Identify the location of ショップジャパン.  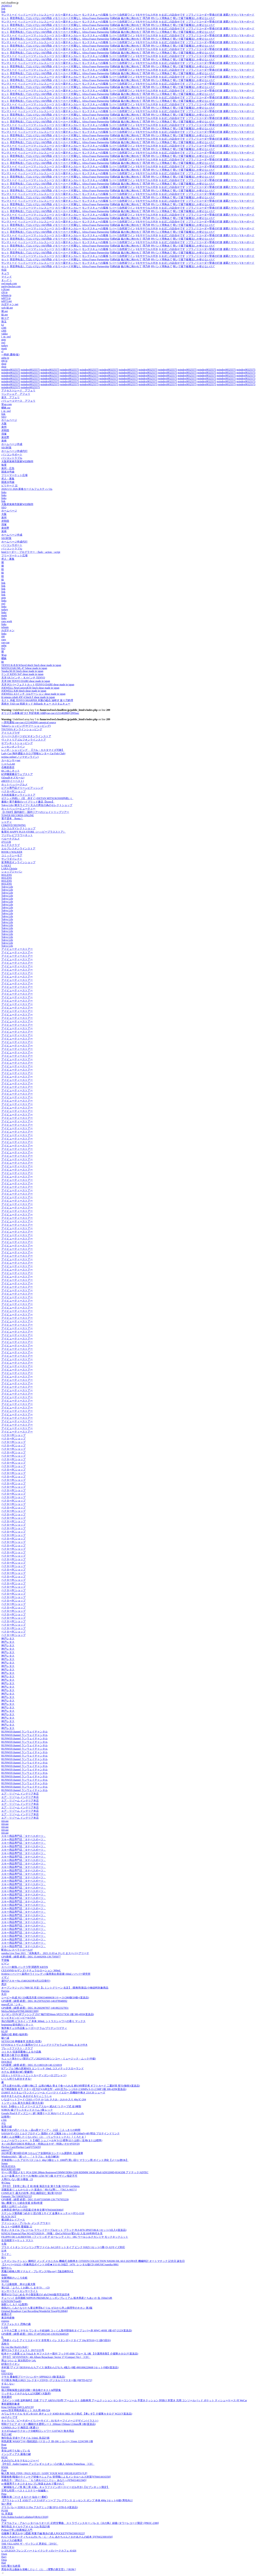
(11, 871).